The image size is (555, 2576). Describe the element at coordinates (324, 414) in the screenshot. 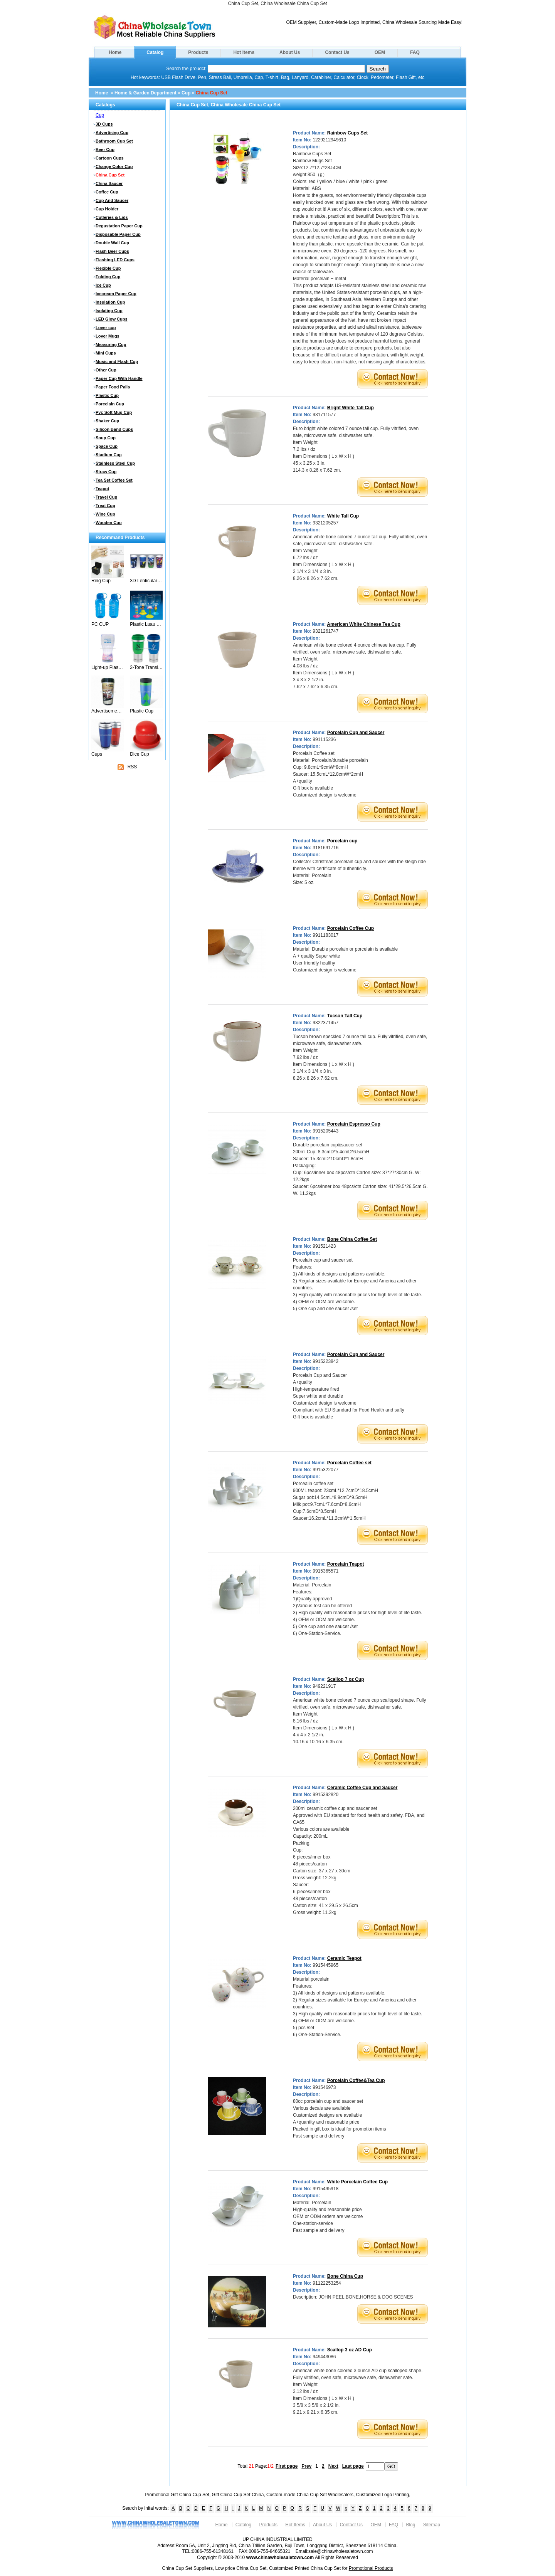

I see `931711577` at that location.